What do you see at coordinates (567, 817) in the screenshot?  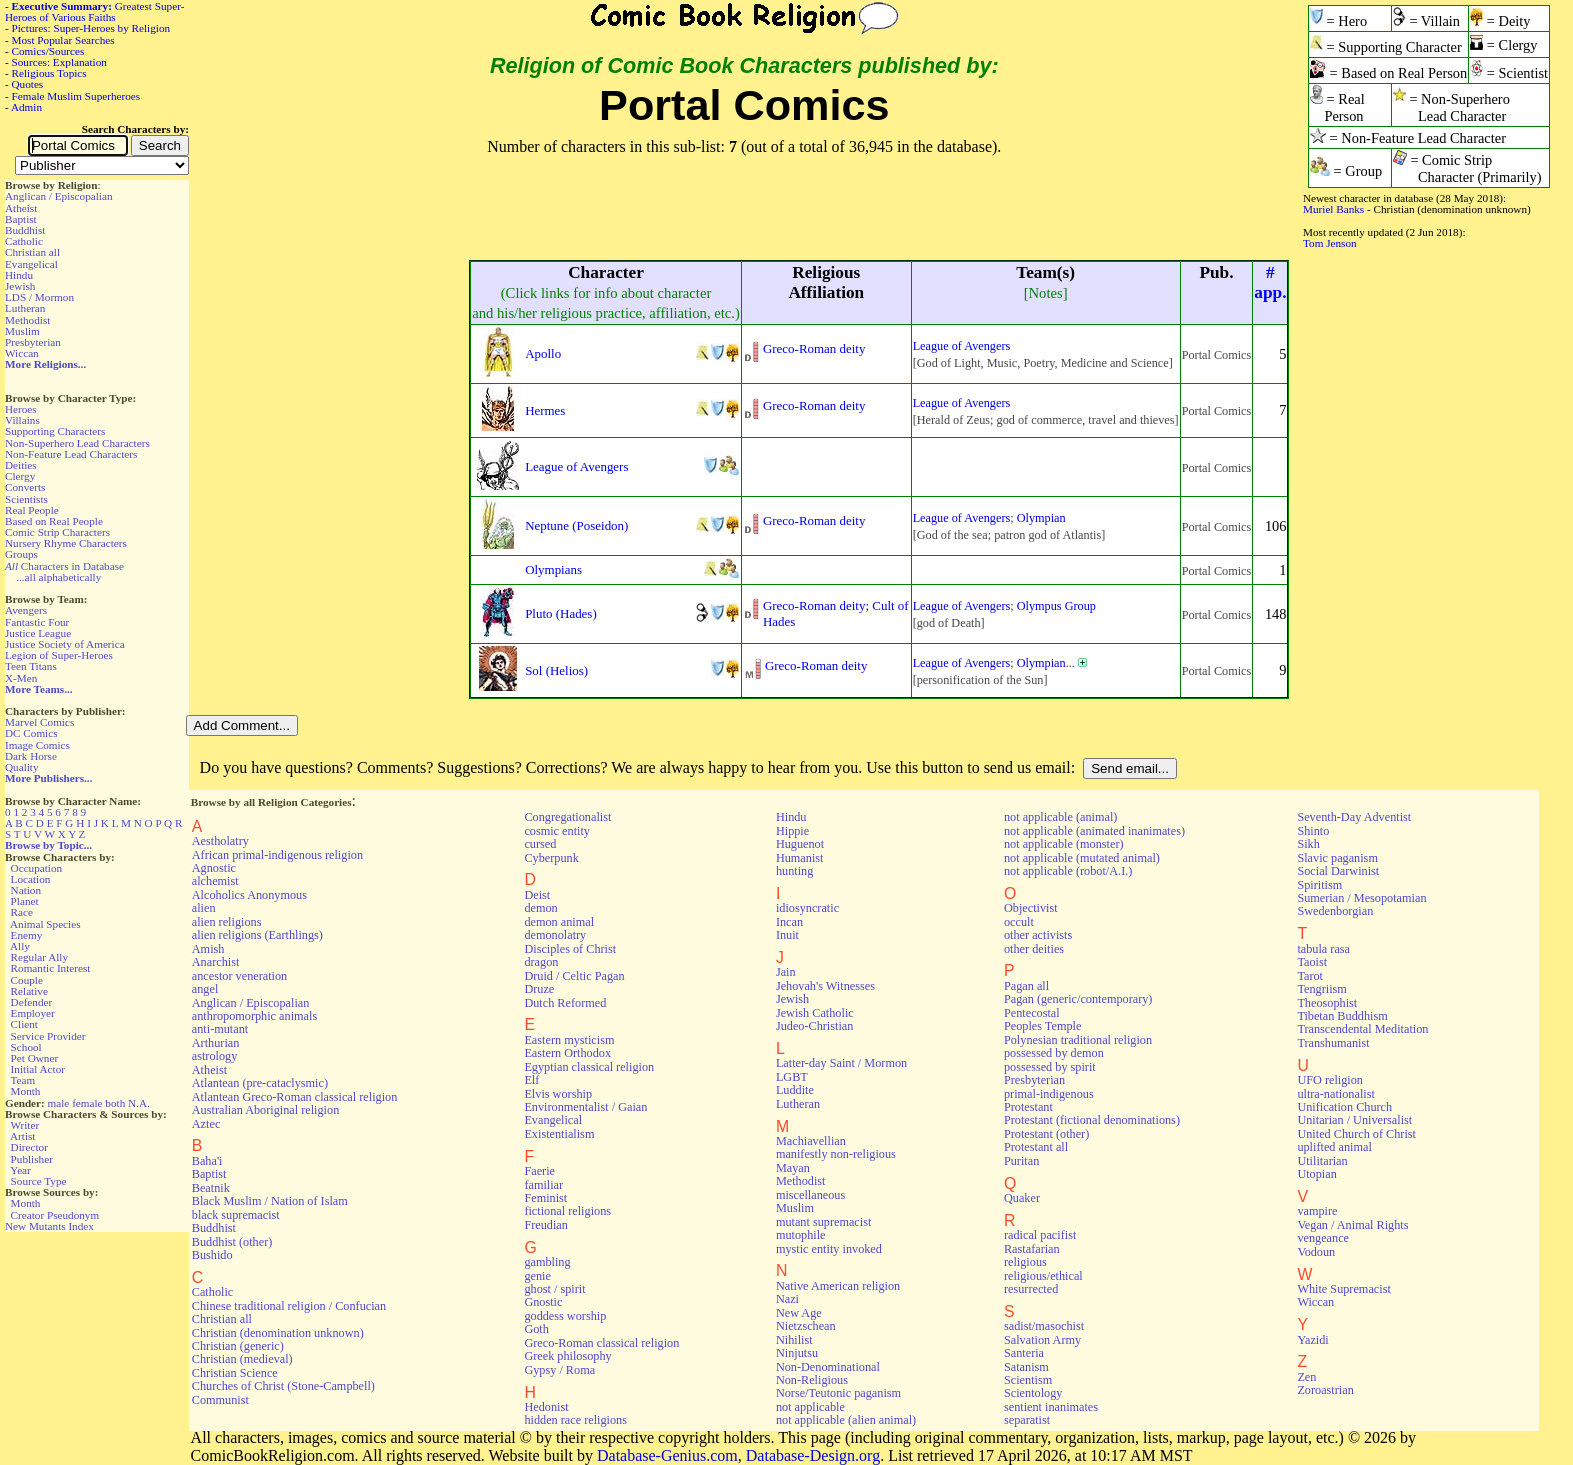 I see `Congregationalist` at bounding box center [567, 817].